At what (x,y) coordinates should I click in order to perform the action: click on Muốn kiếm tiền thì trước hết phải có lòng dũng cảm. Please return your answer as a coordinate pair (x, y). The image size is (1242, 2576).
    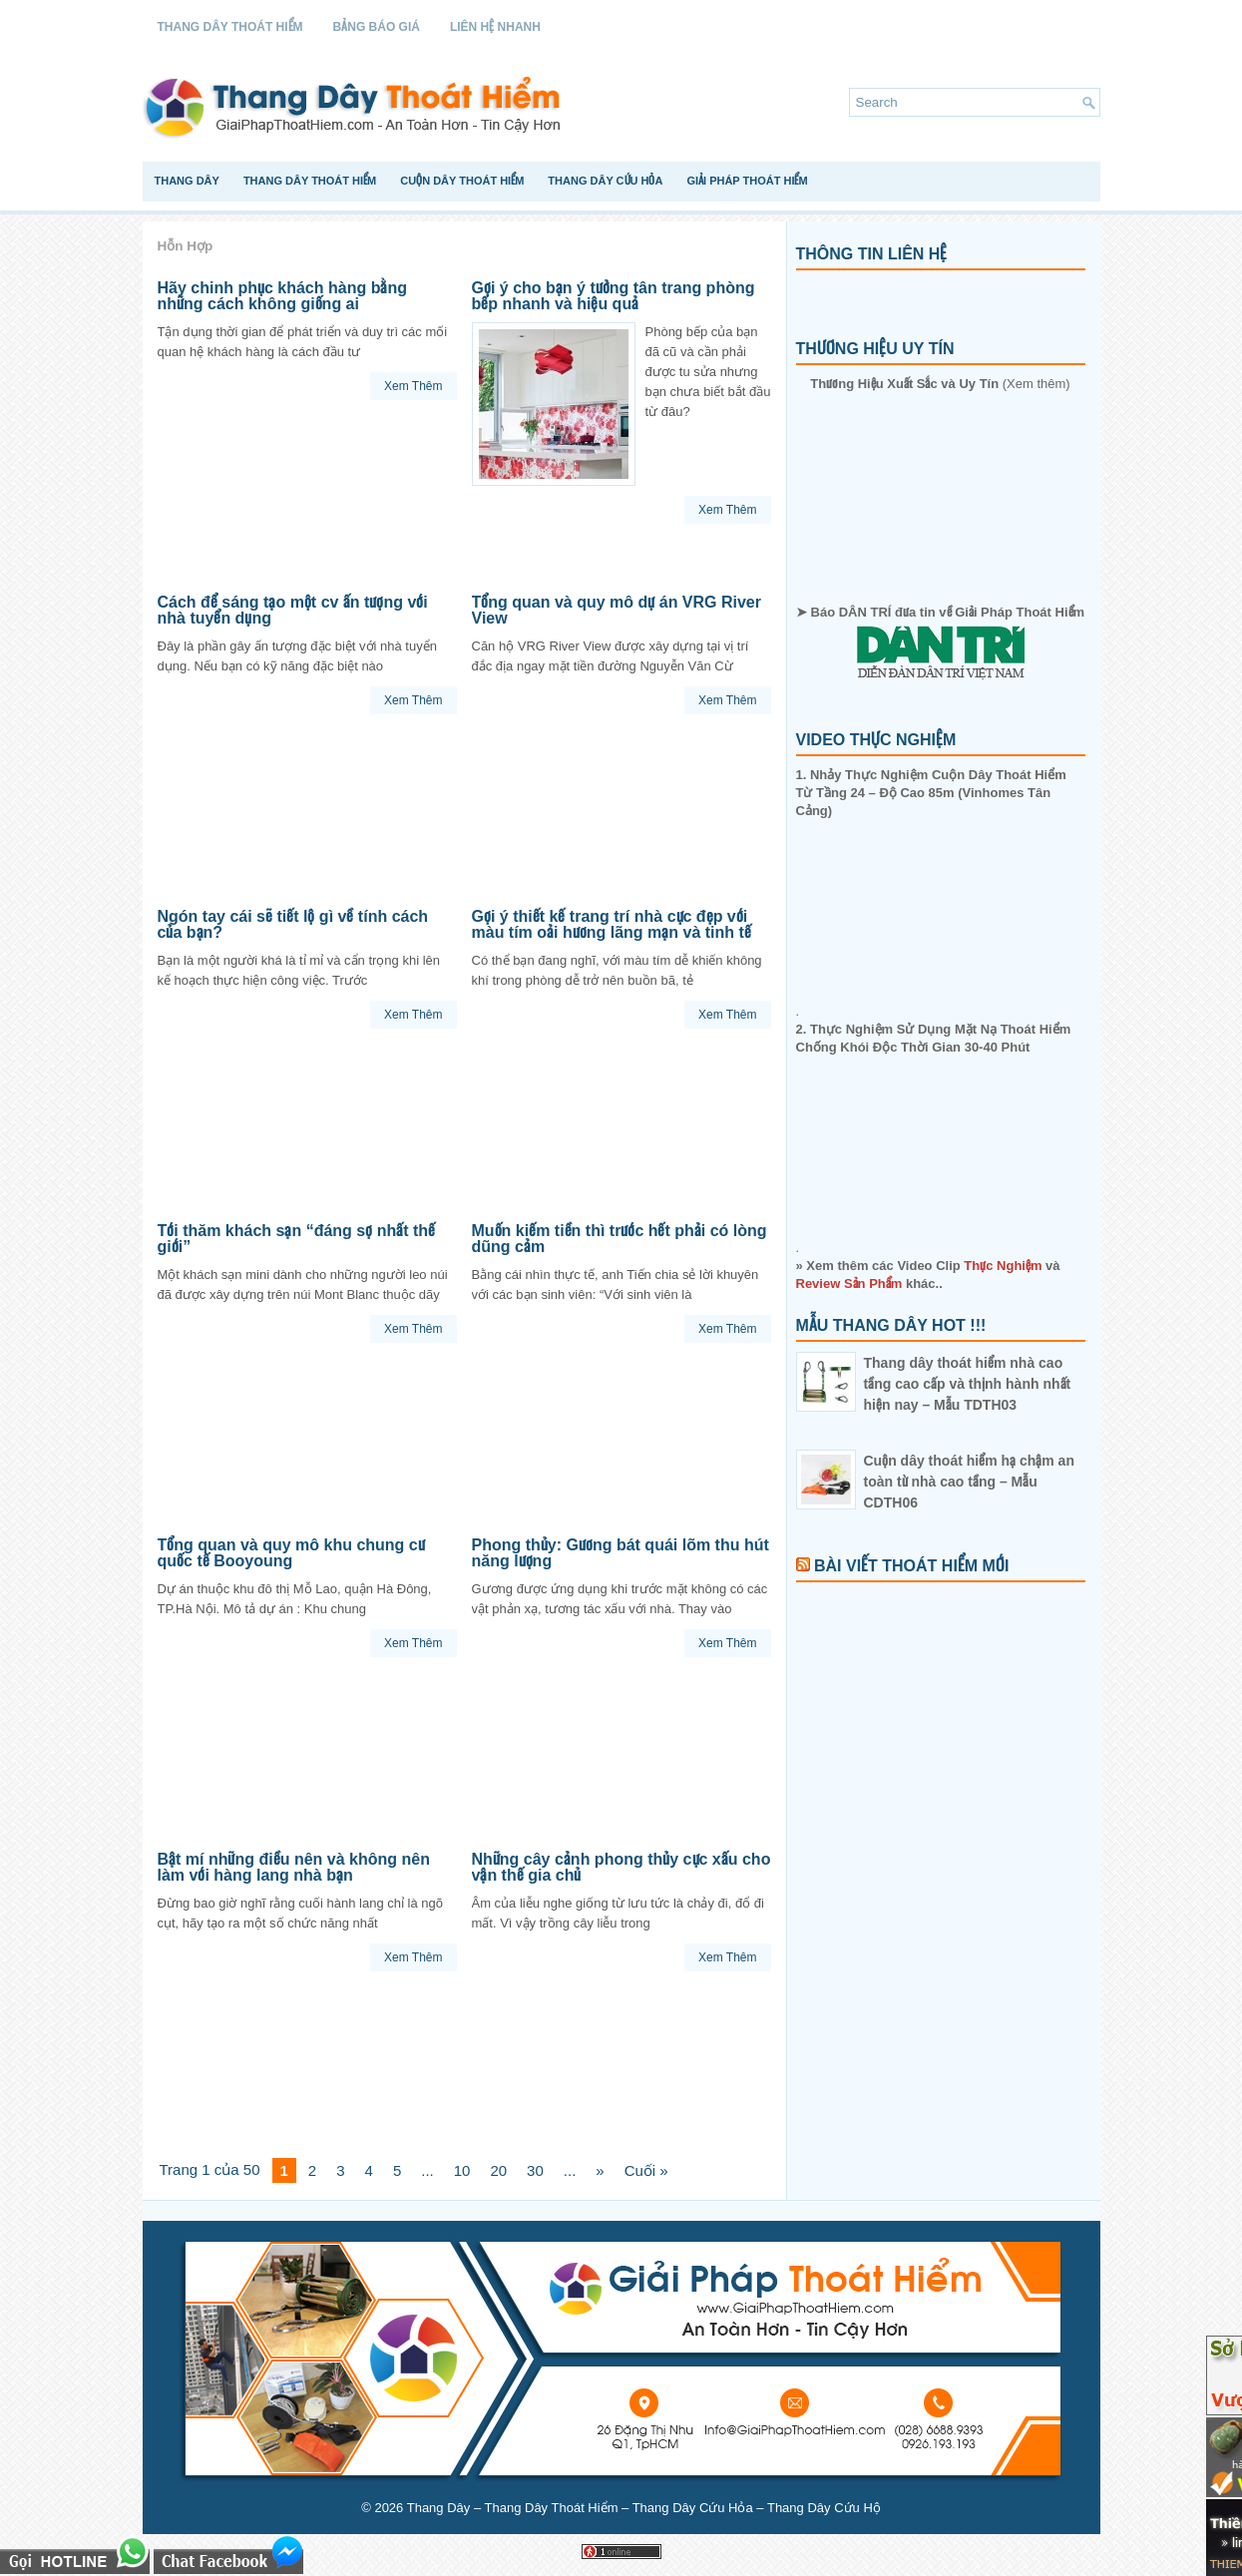
    Looking at the image, I should click on (619, 1238).